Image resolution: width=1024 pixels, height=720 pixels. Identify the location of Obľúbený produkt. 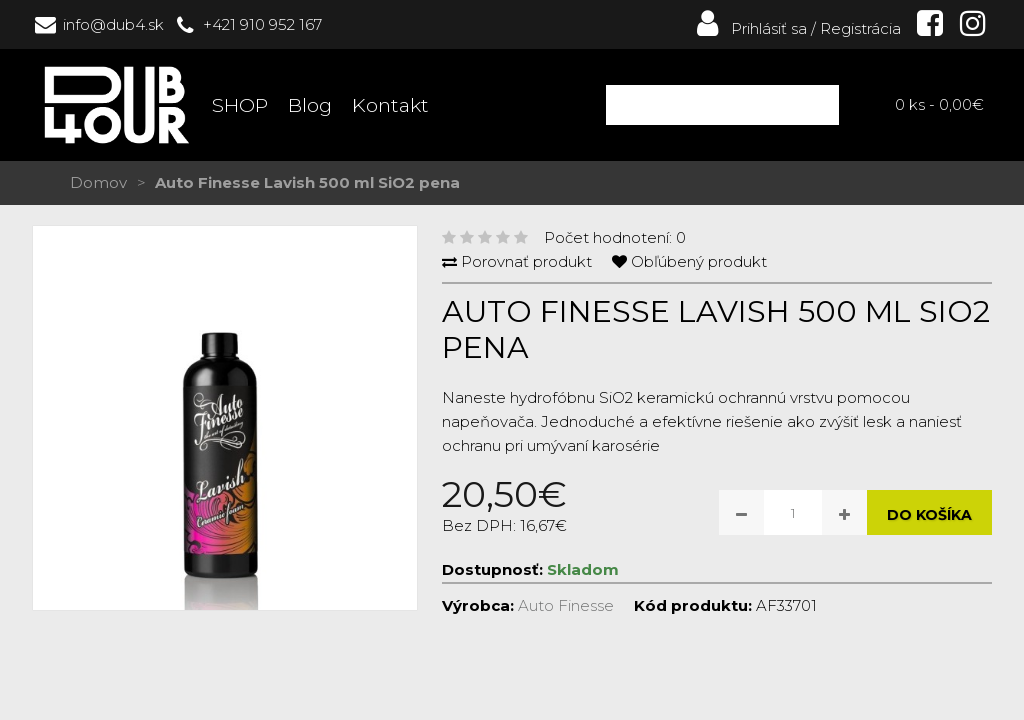
(699, 261).